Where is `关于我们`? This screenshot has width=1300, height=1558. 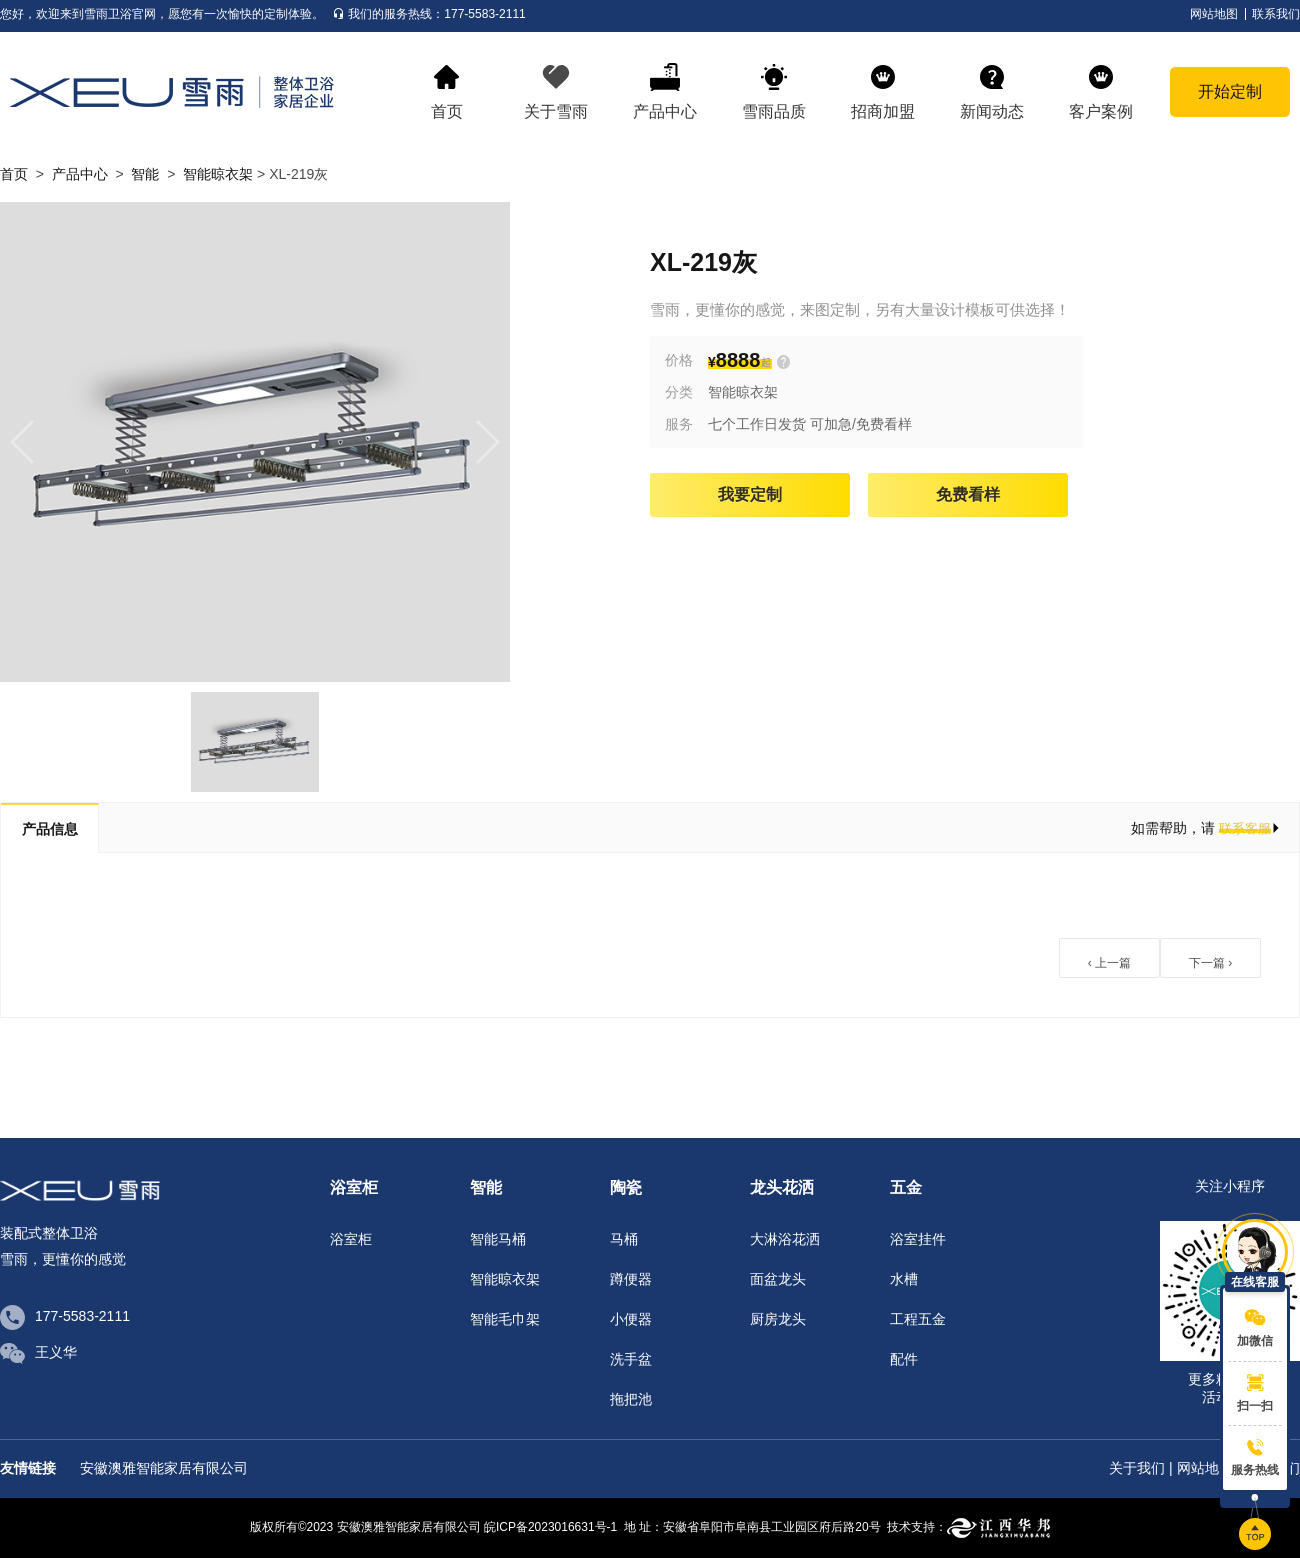 关于我们 is located at coordinates (1137, 1468).